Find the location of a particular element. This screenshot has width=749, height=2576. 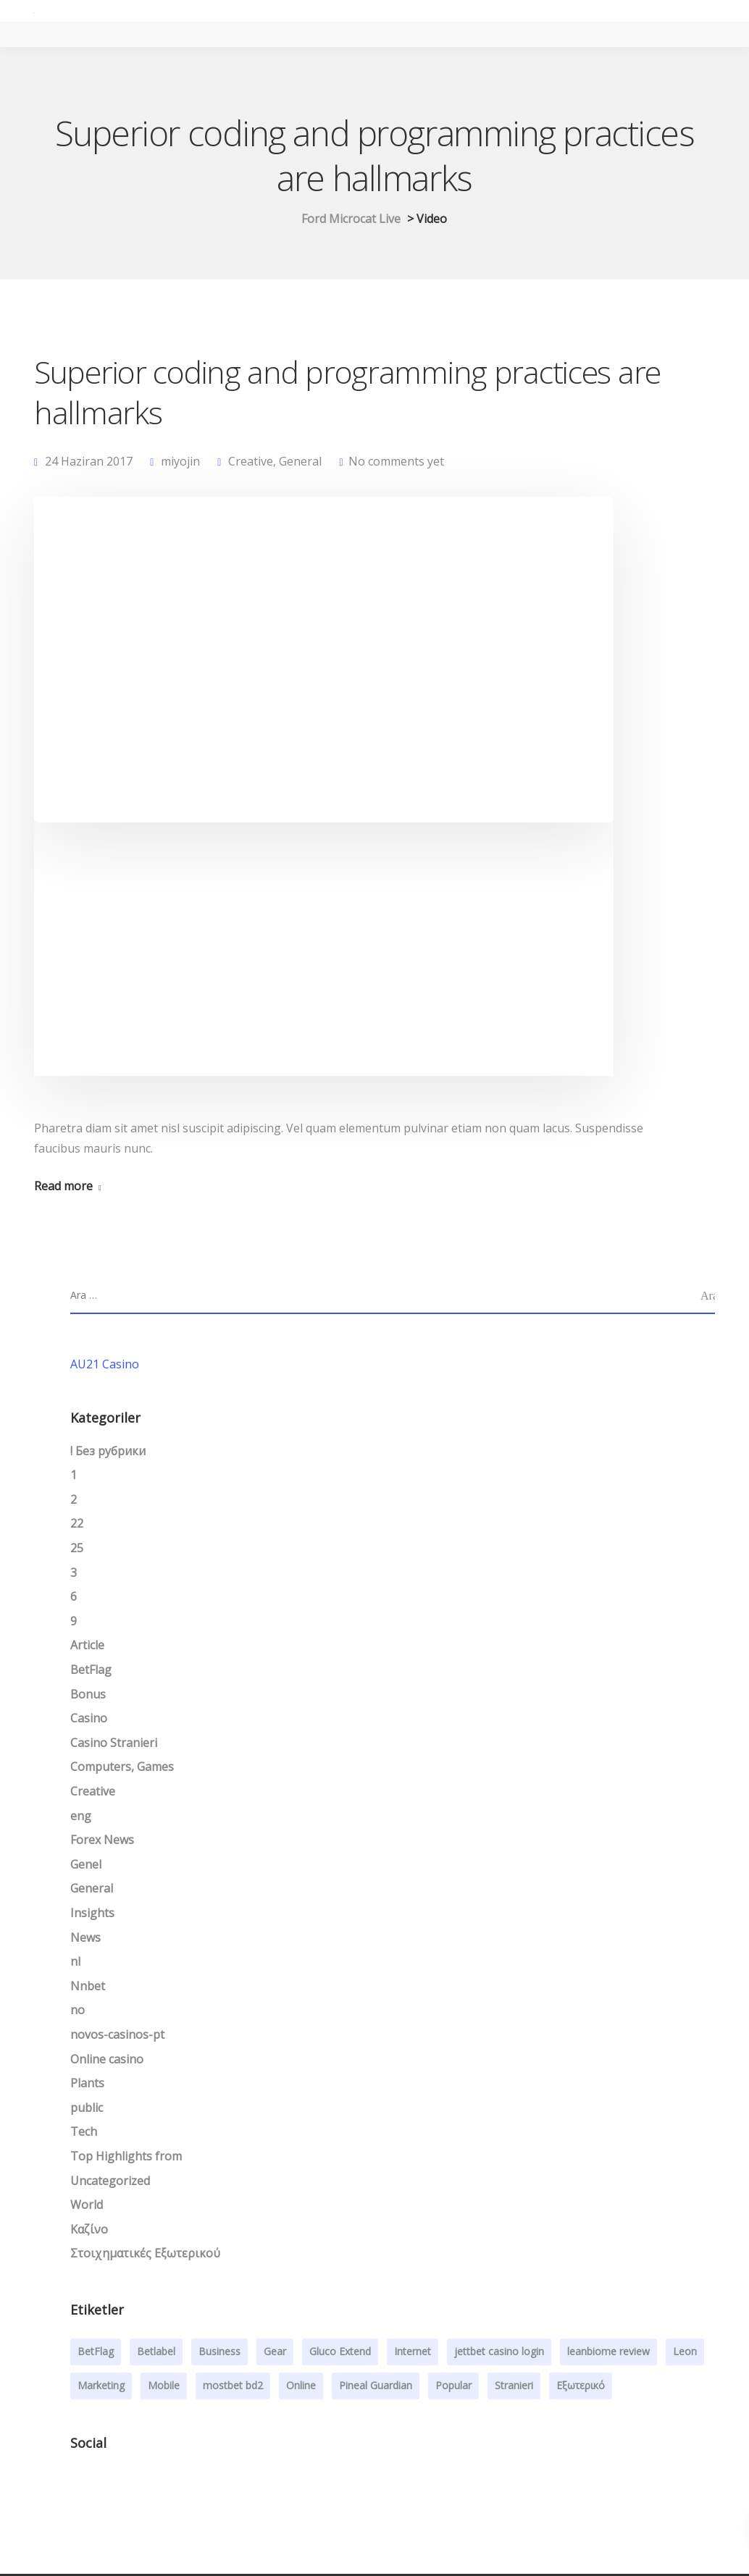

25 is located at coordinates (76, 1550).